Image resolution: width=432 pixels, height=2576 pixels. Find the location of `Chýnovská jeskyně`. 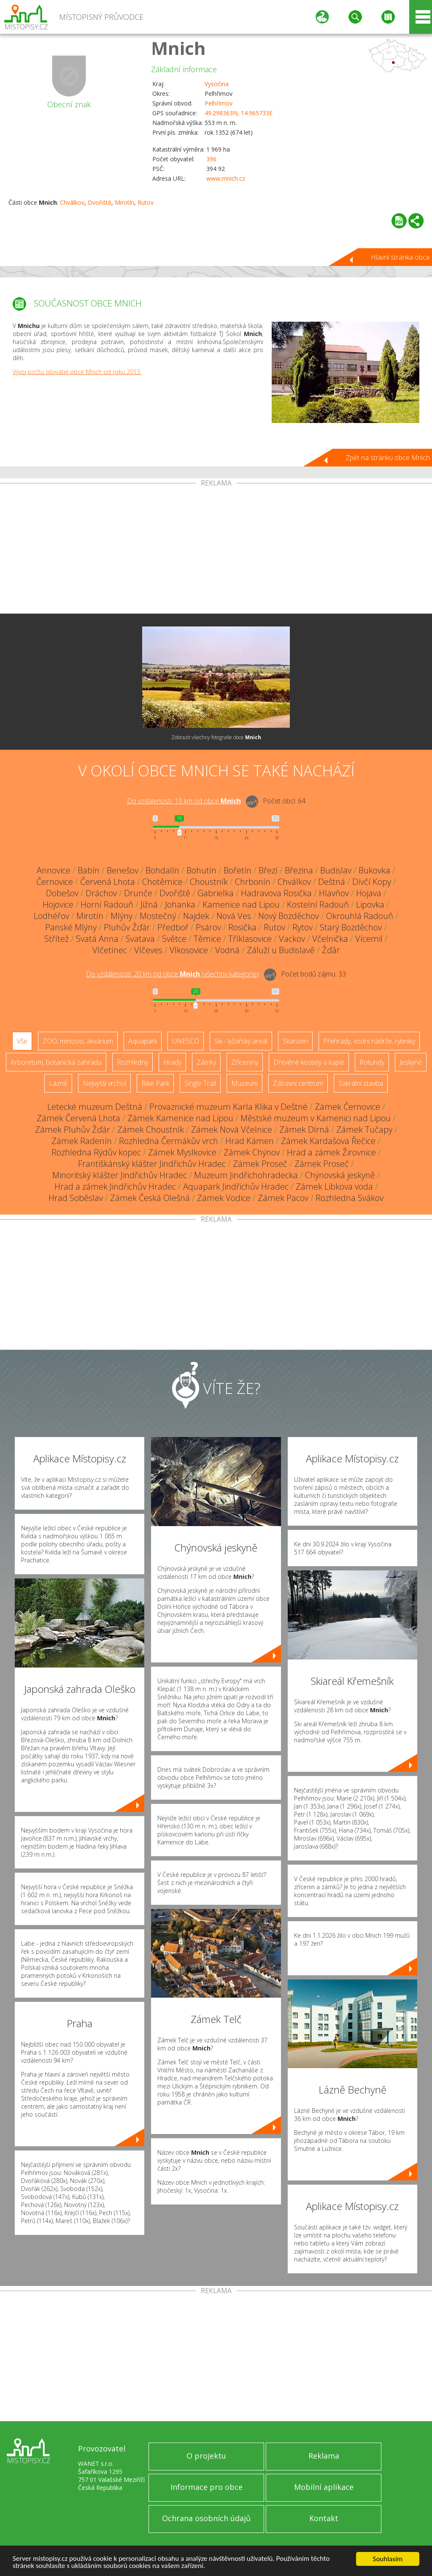

Chýnovská jeskyně is located at coordinates (340, 1175).